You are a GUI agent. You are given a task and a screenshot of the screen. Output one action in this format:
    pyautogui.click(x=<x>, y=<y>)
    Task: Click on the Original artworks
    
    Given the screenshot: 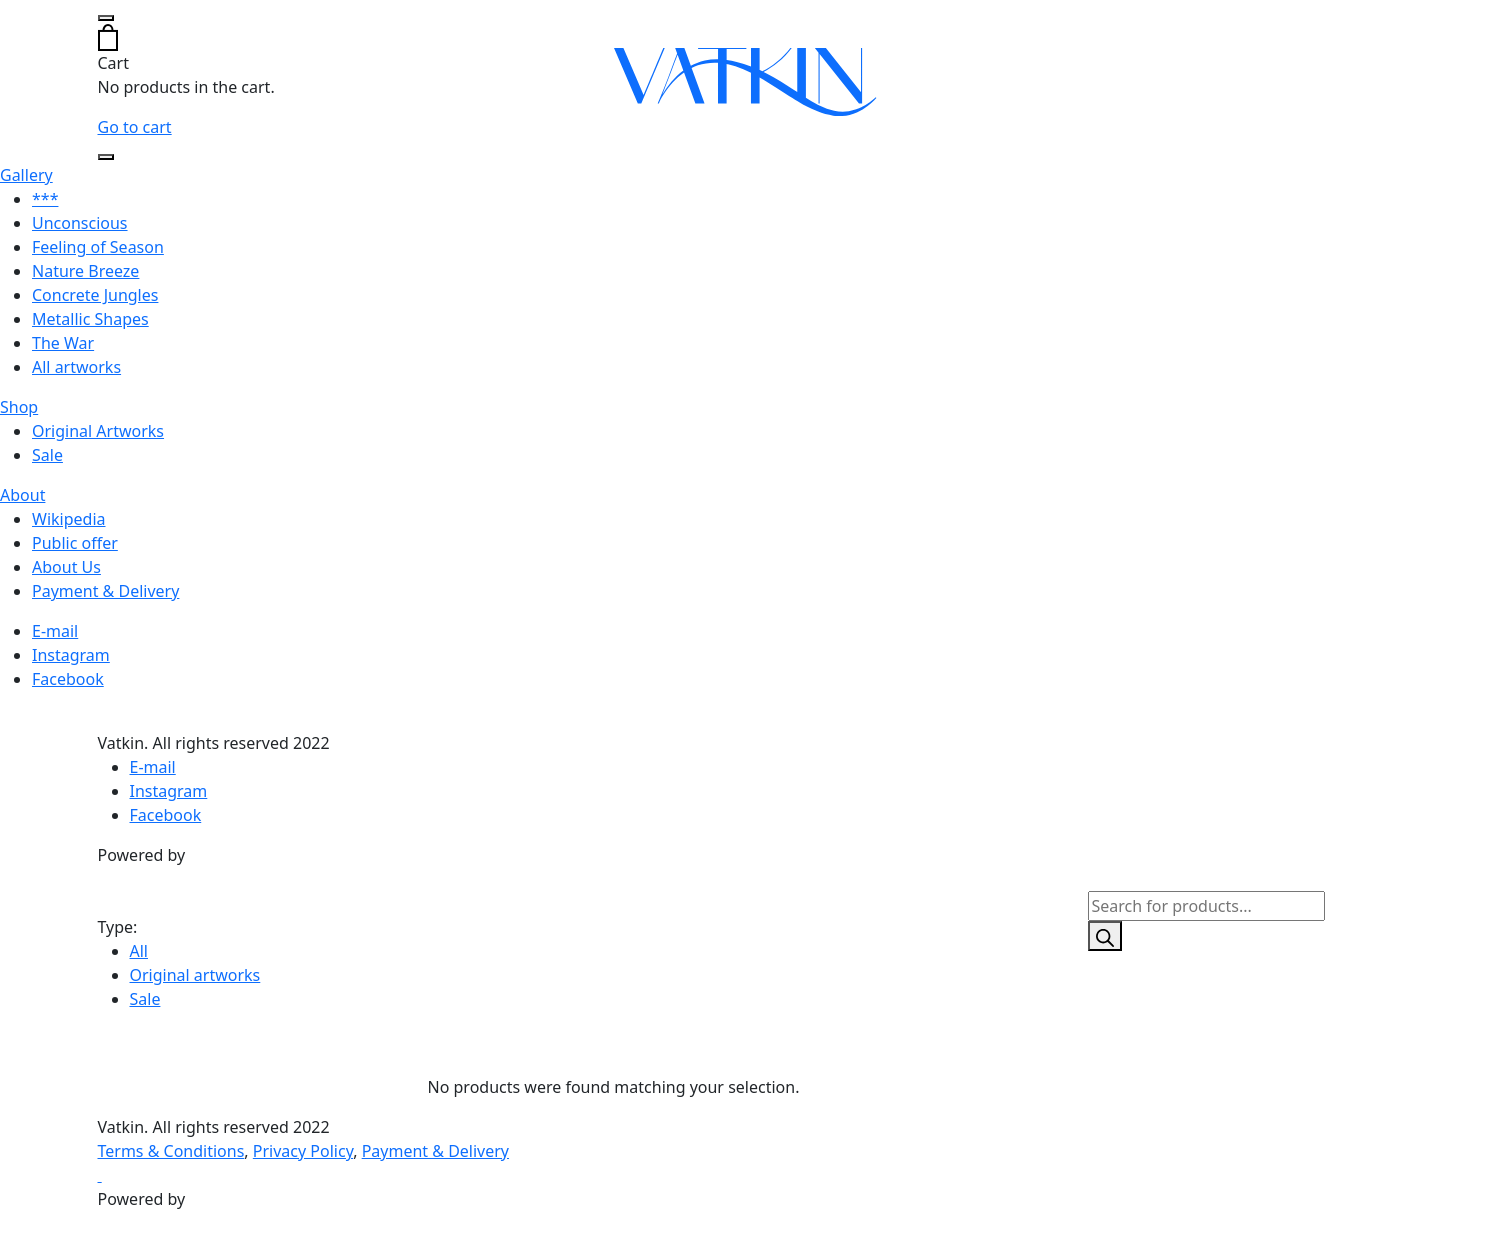 What is the action you would take?
    pyautogui.click(x=195, y=975)
    